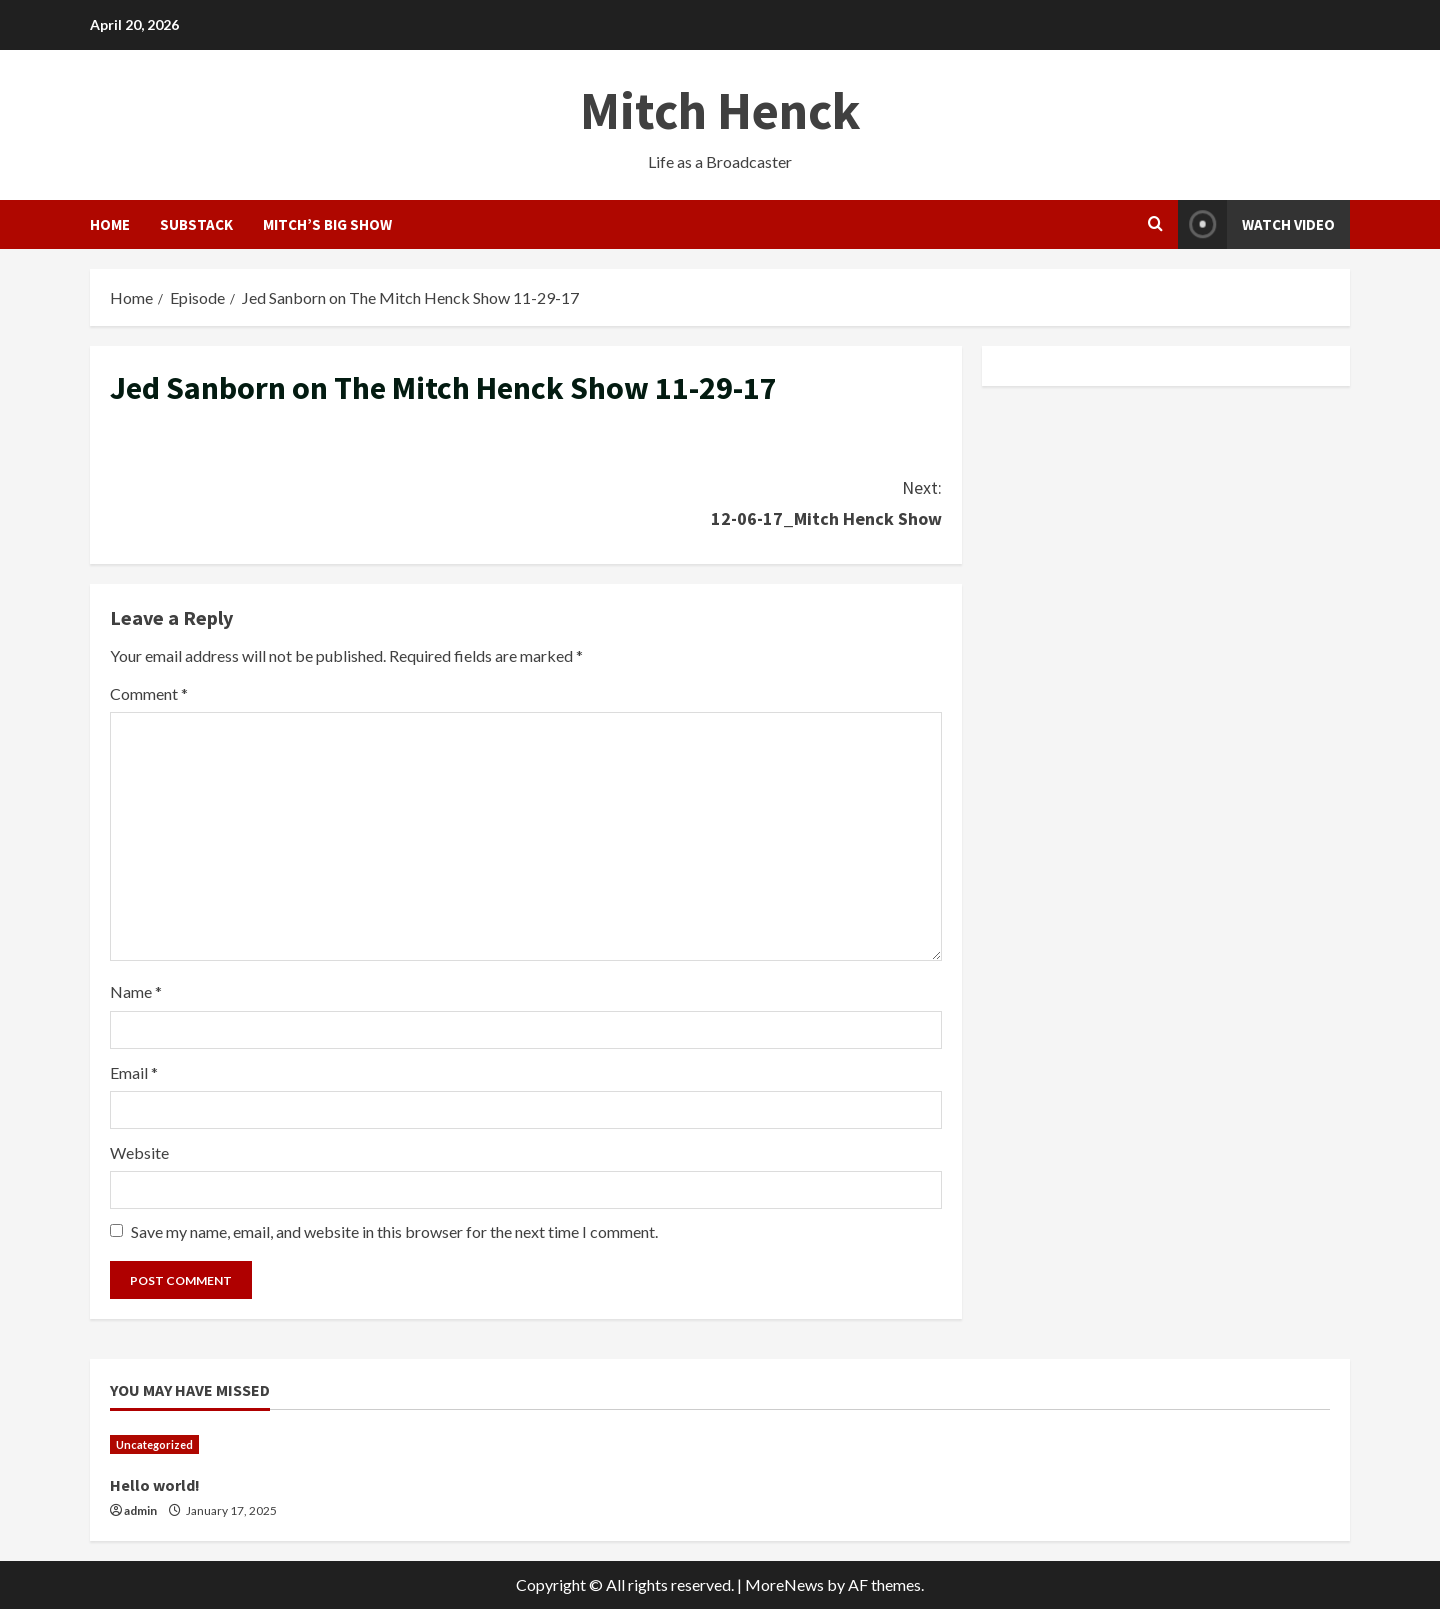 Image resolution: width=1440 pixels, height=1609 pixels. What do you see at coordinates (149, 693) in the screenshot?
I see `Comment` at bounding box center [149, 693].